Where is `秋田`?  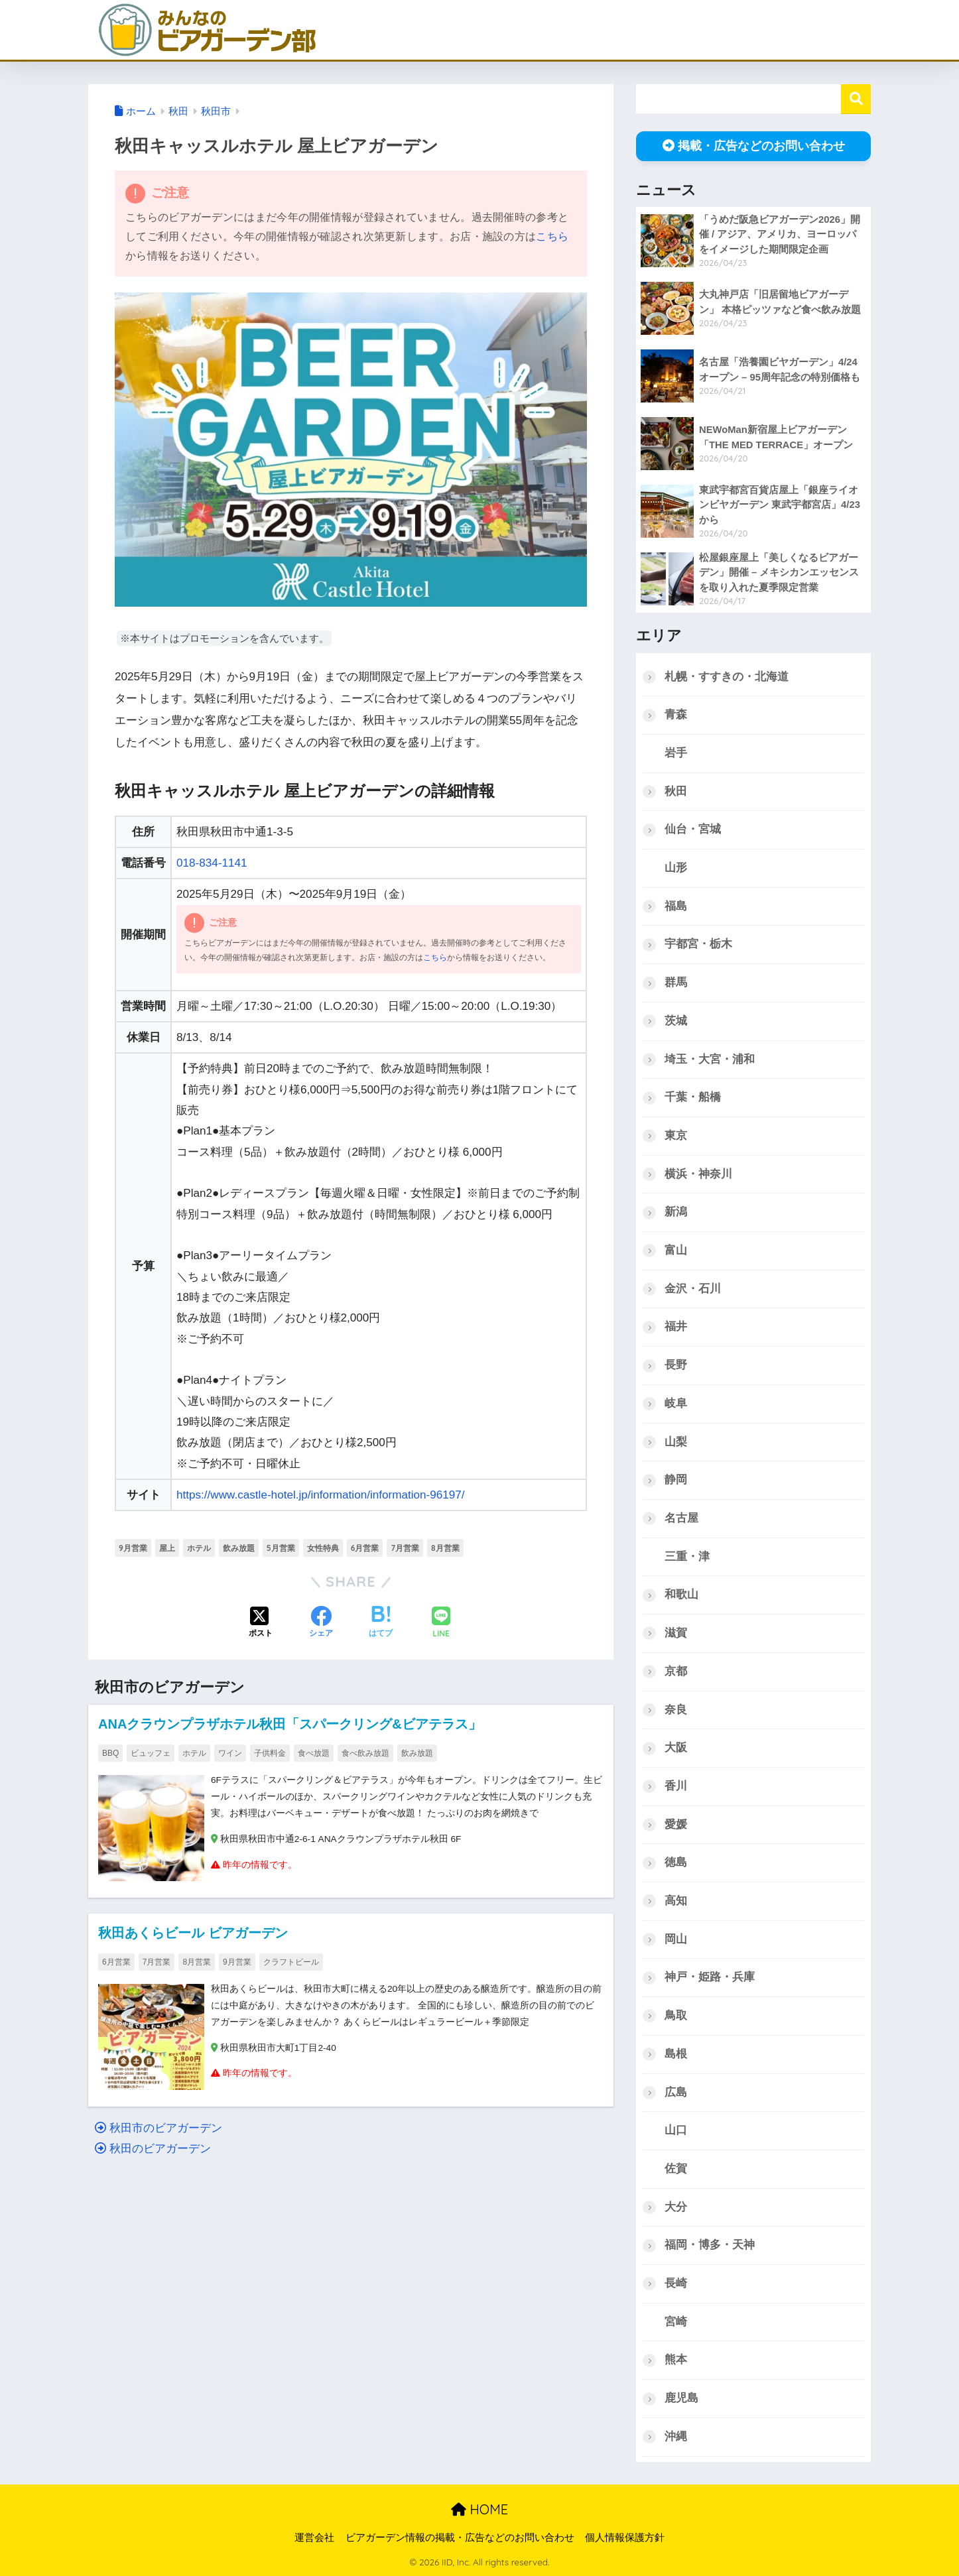
秋田 is located at coordinates (676, 791).